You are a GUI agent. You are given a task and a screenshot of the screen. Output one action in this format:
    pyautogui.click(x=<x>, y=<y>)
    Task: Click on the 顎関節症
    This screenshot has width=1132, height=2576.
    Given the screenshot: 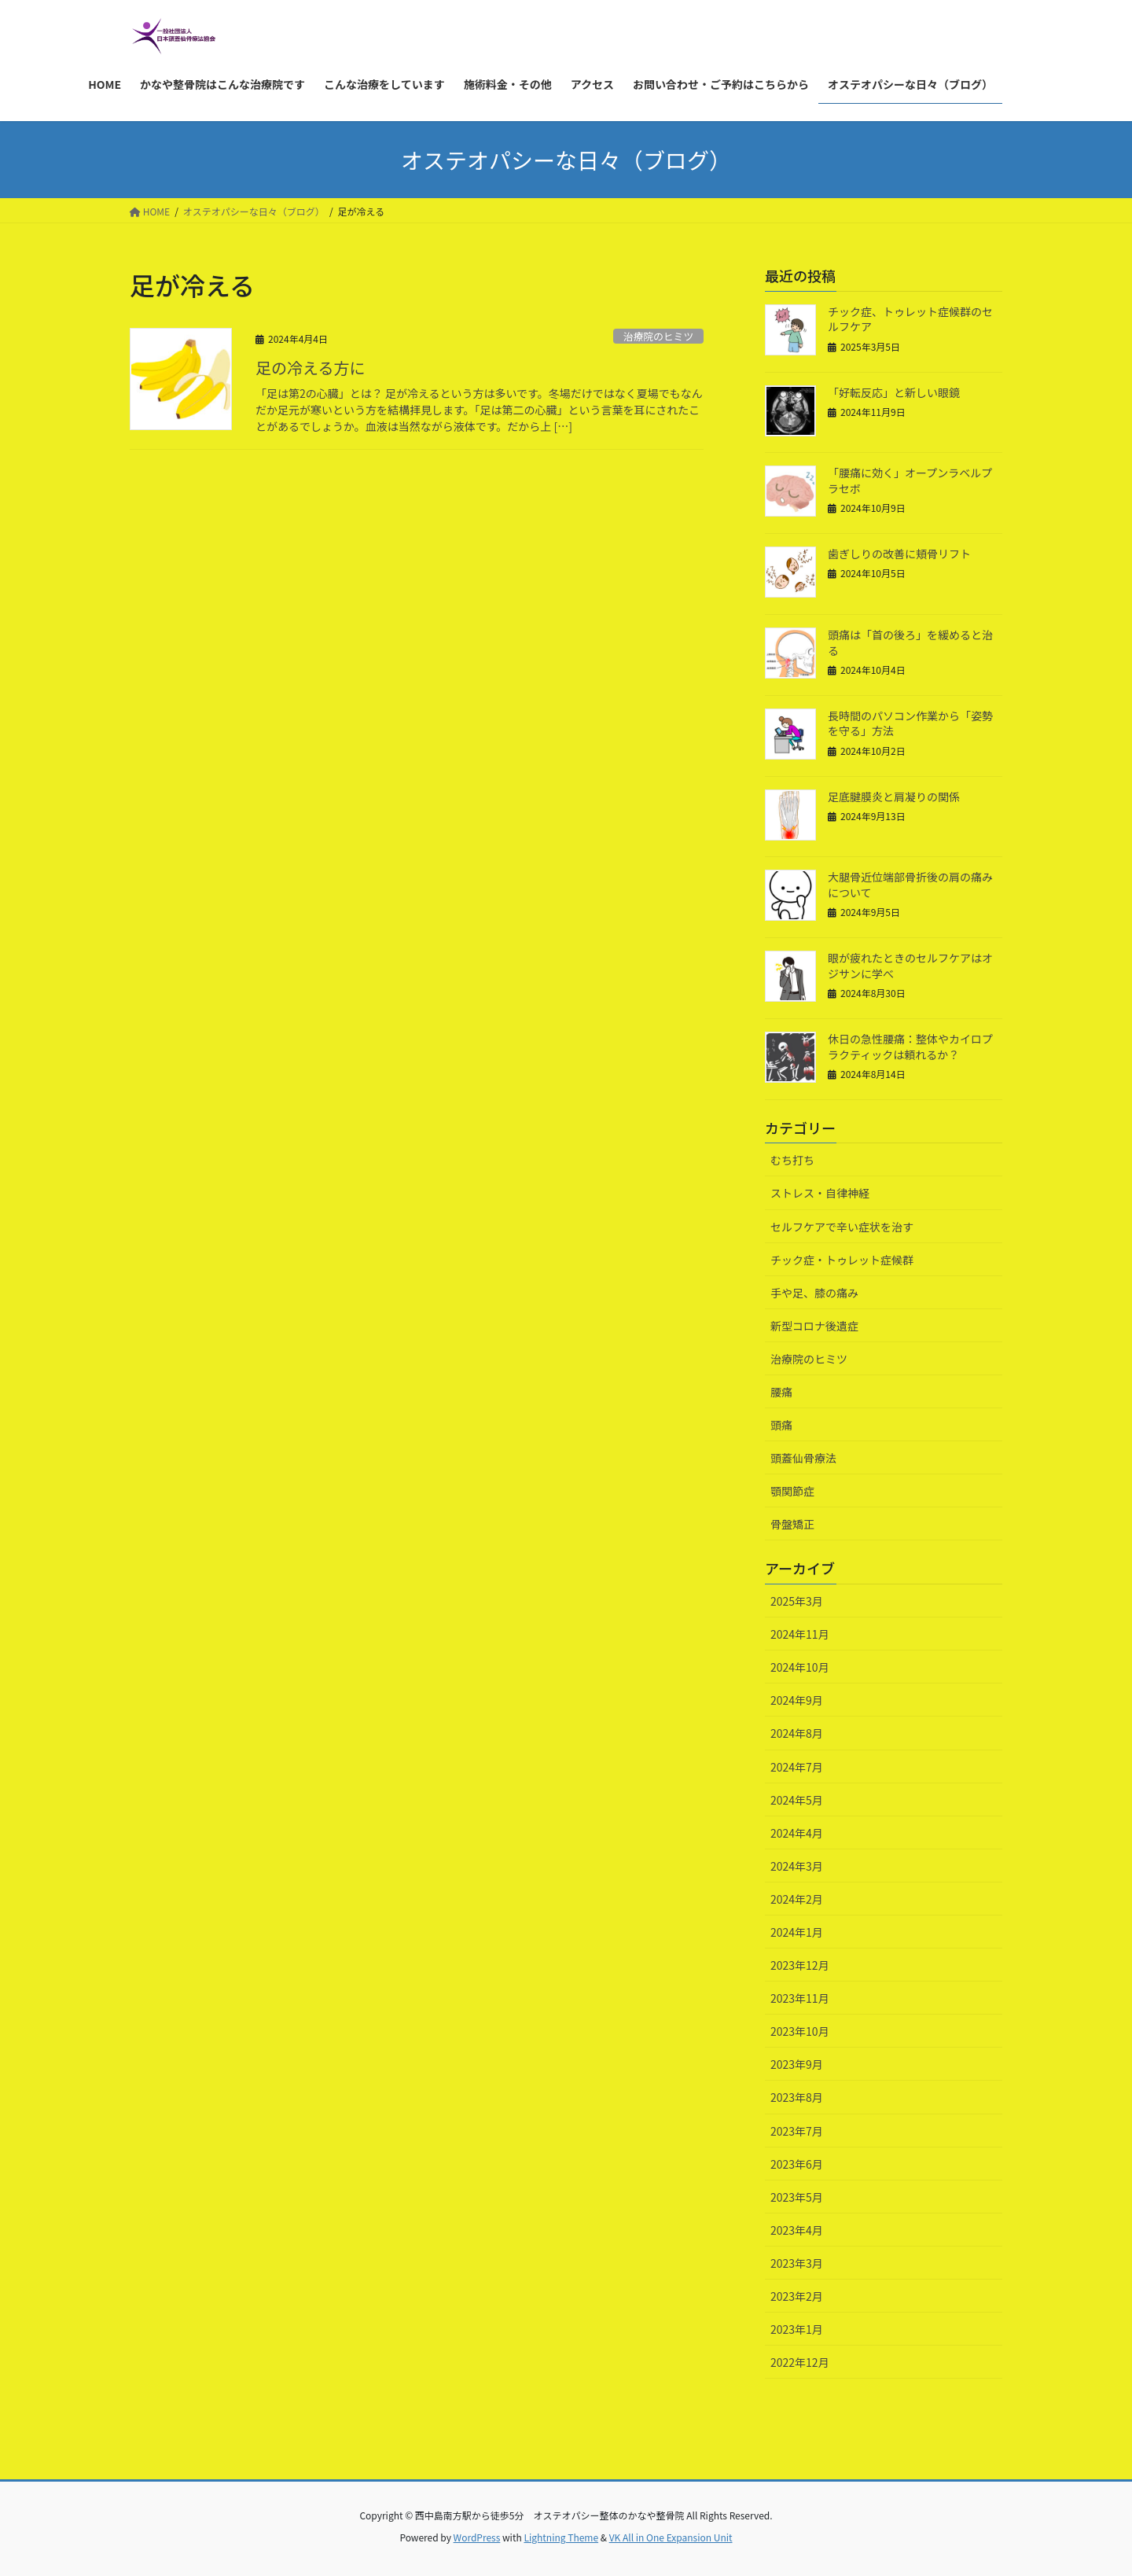 What is the action you would take?
    pyautogui.click(x=792, y=1491)
    